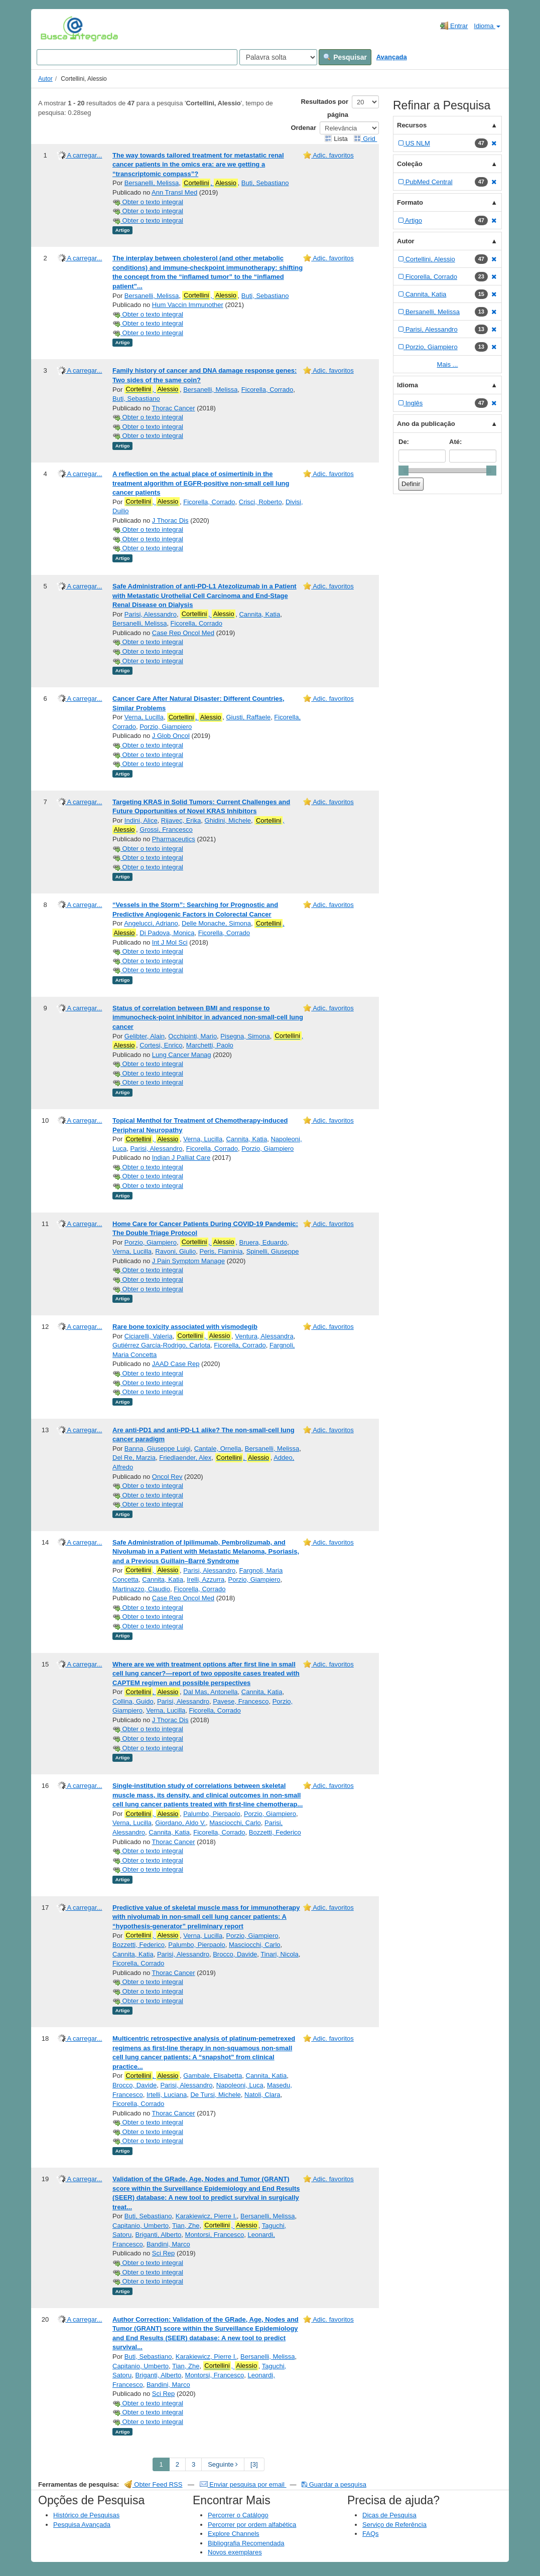 This screenshot has width=540, height=2576. I want to click on Friedlaender, Alex, so click(185, 1457).